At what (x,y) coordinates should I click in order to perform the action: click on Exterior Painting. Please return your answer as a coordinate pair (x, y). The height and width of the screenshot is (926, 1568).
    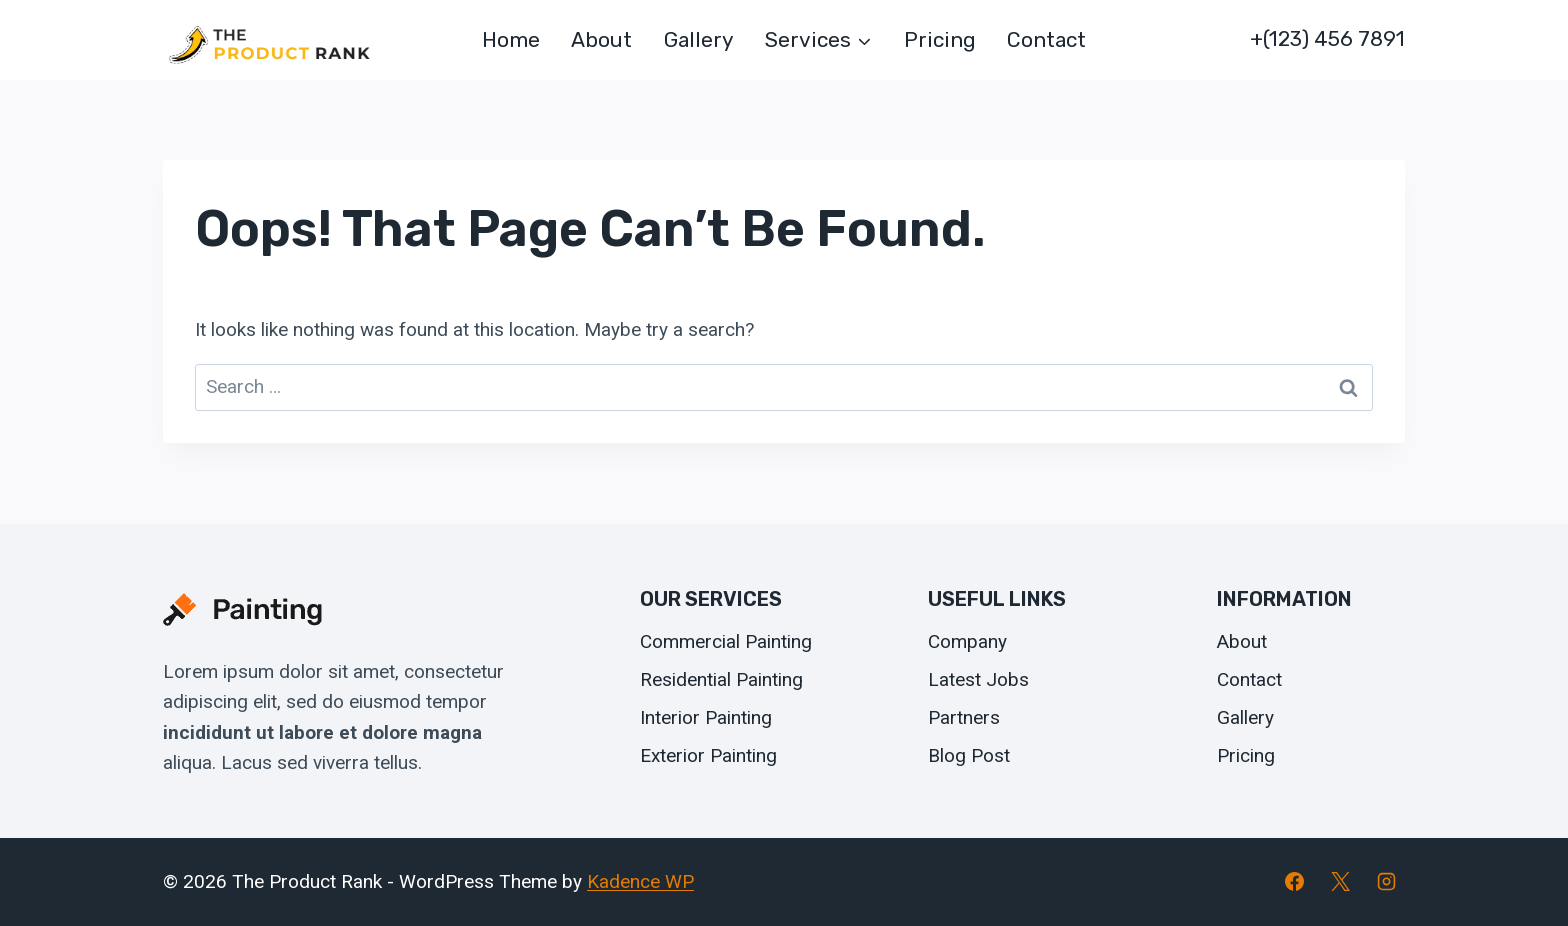
    Looking at the image, I should click on (708, 755).